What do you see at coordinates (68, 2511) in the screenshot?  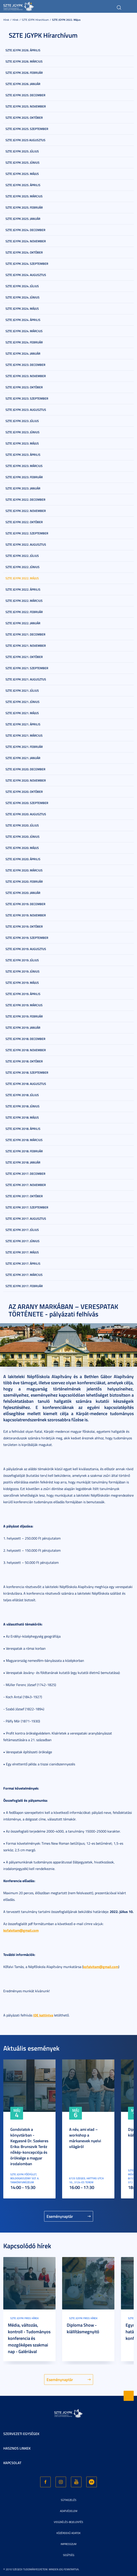 I see `Adatvédelem` at bounding box center [68, 2511].